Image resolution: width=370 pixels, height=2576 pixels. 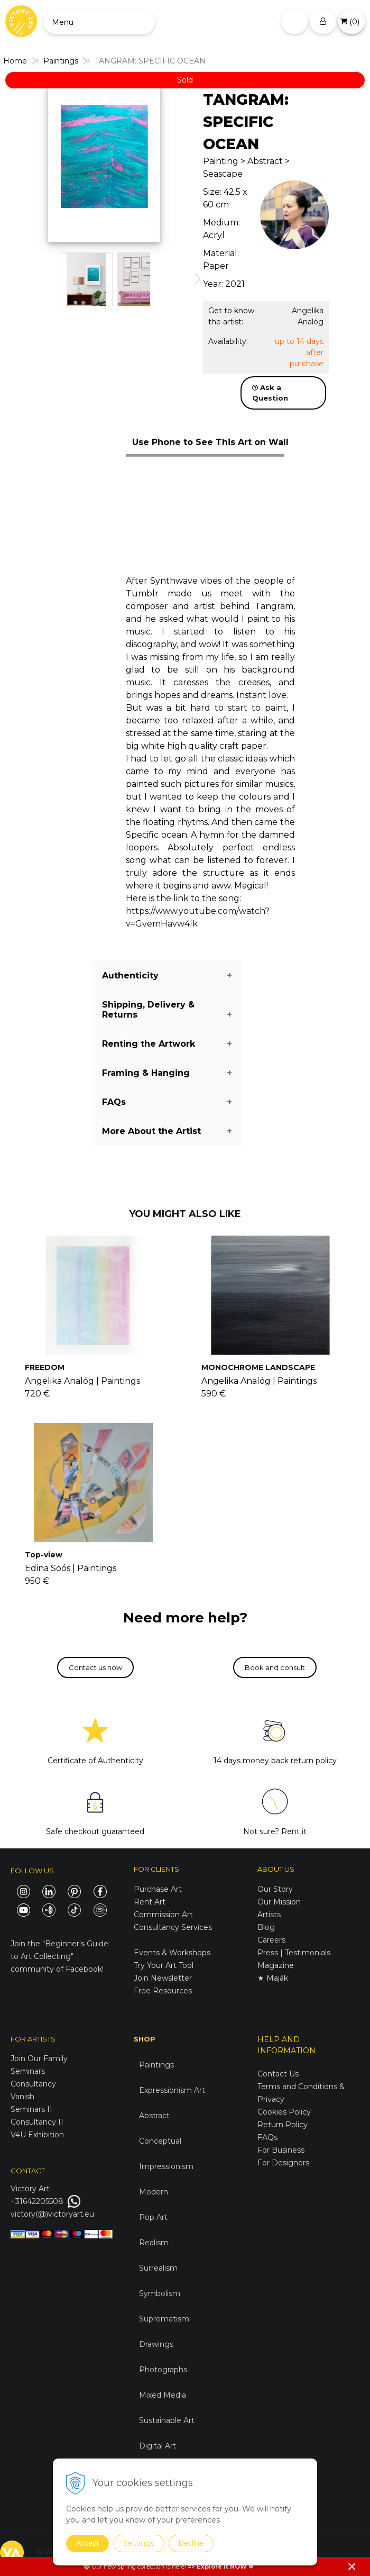 I want to click on Consultancy II, so click(x=37, y=2122).